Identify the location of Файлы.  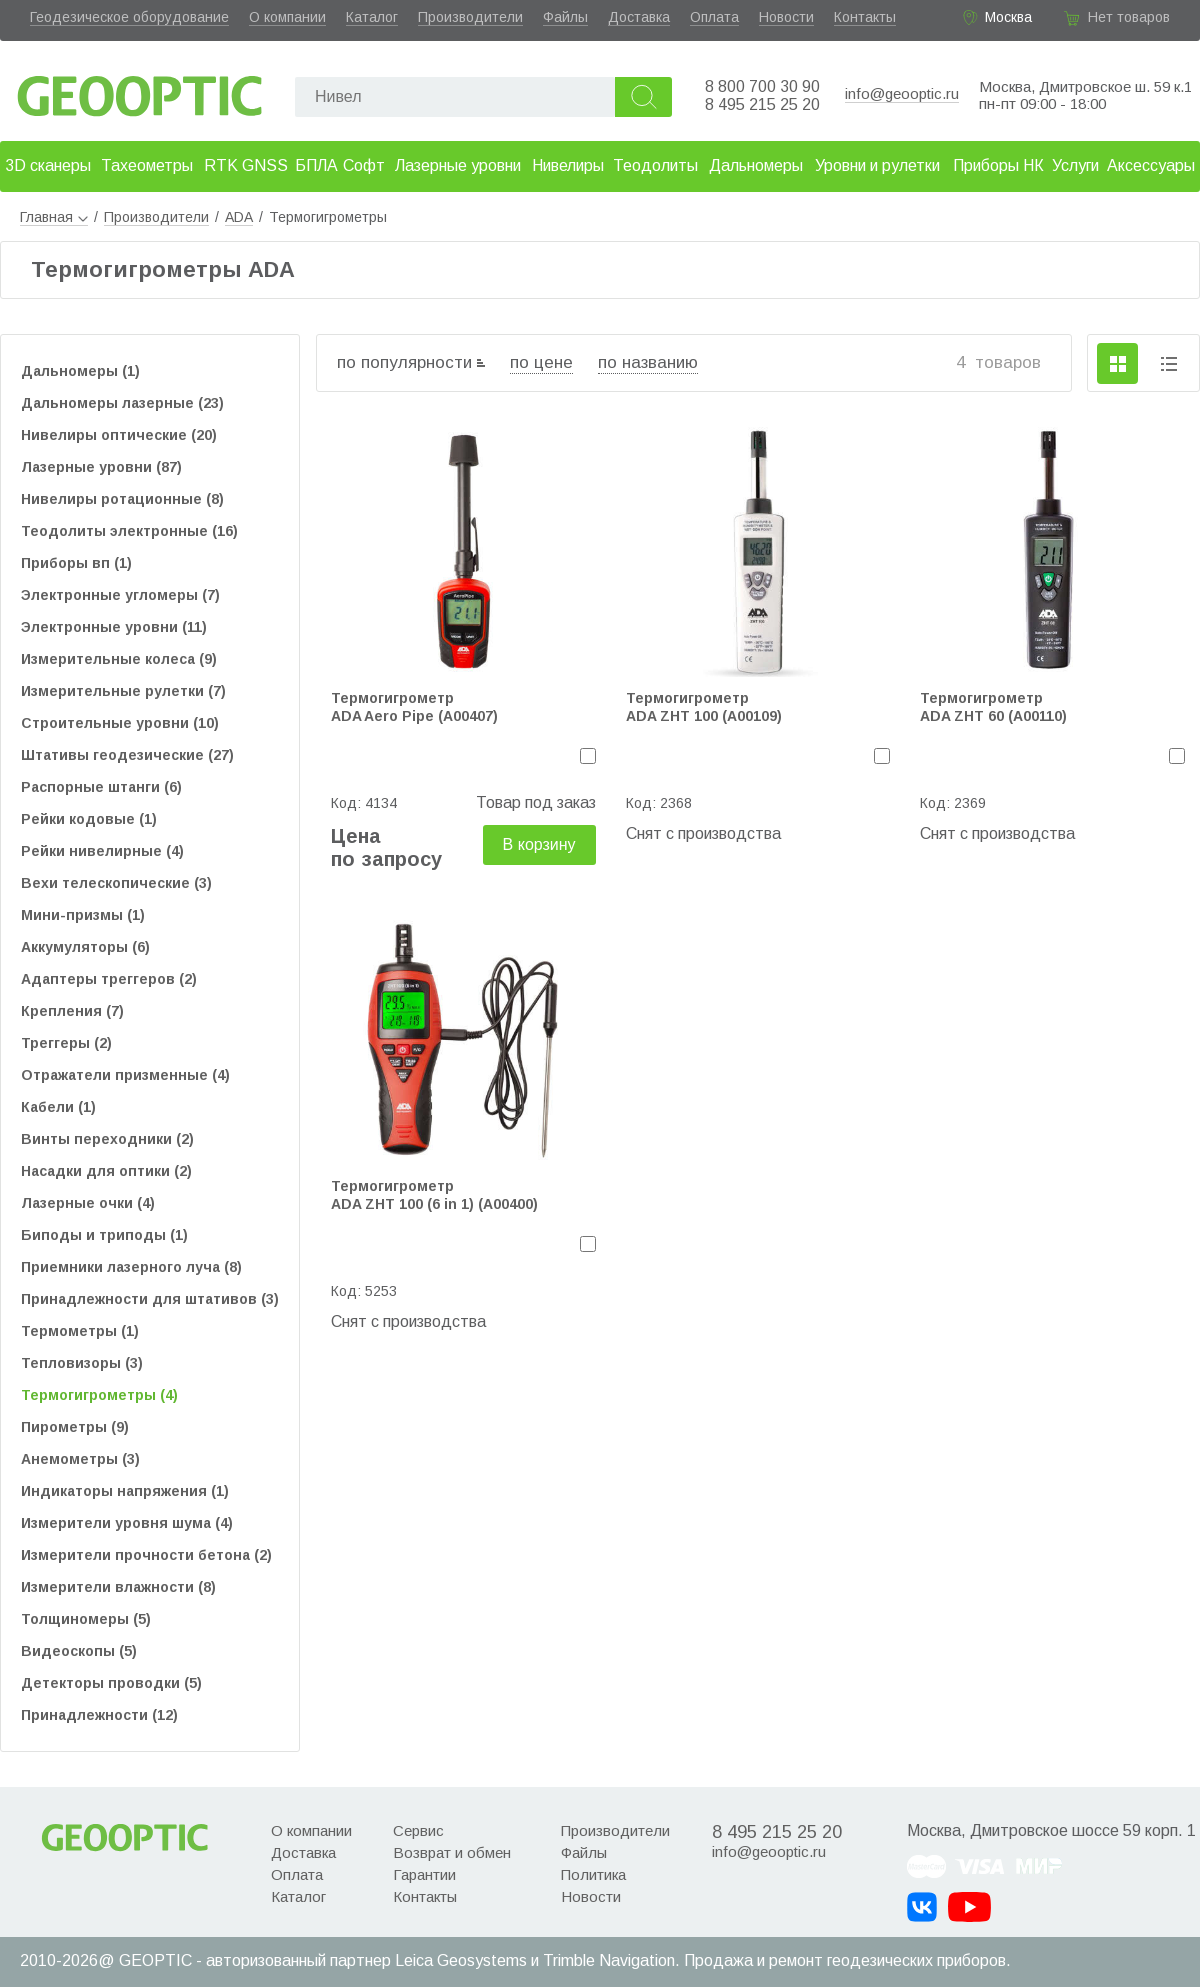
(565, 17).